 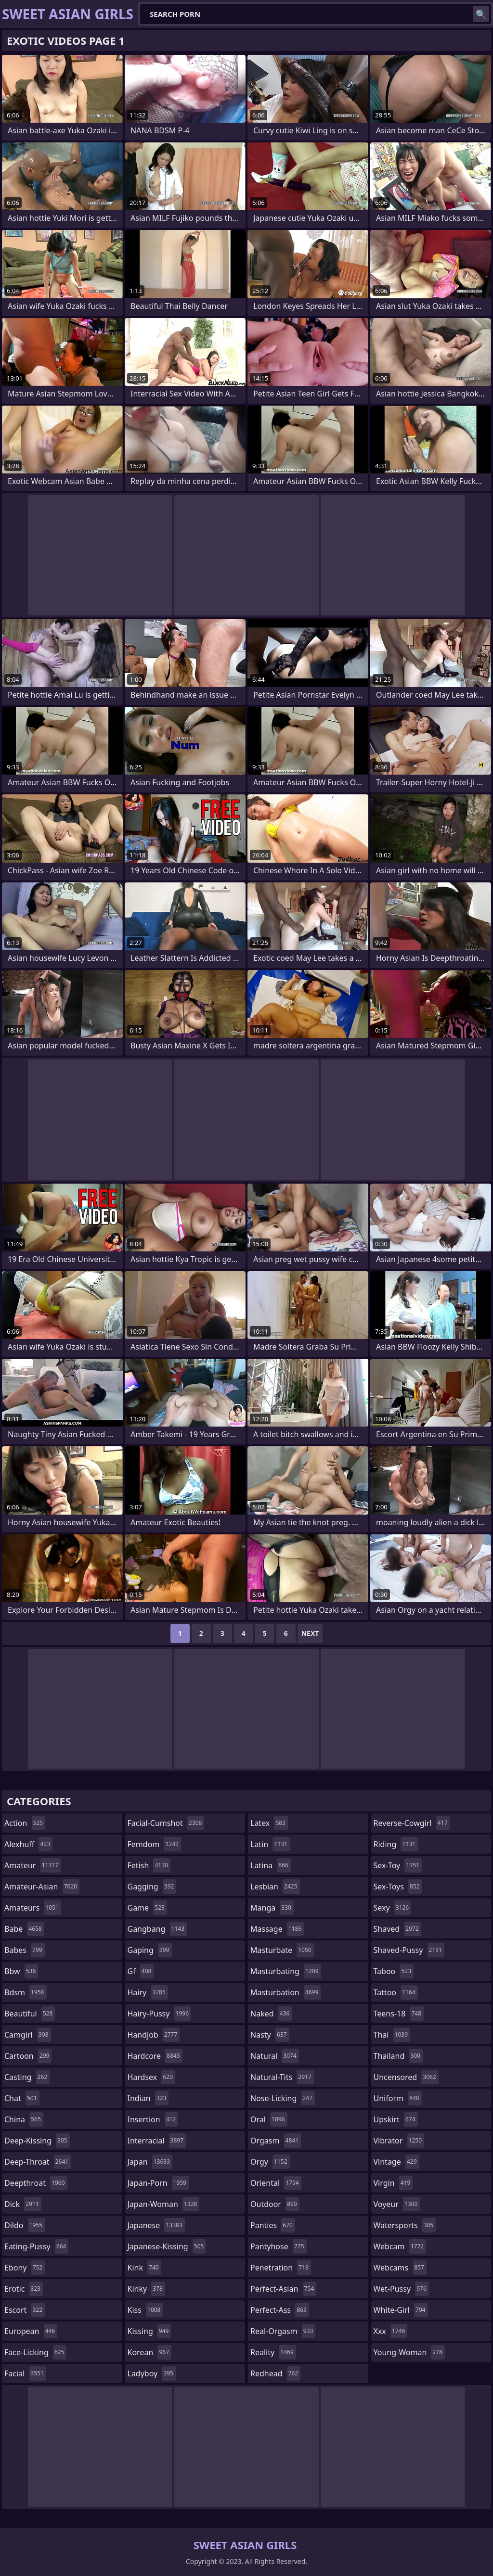 I want to click on naked, so click(x=271, y=2013).